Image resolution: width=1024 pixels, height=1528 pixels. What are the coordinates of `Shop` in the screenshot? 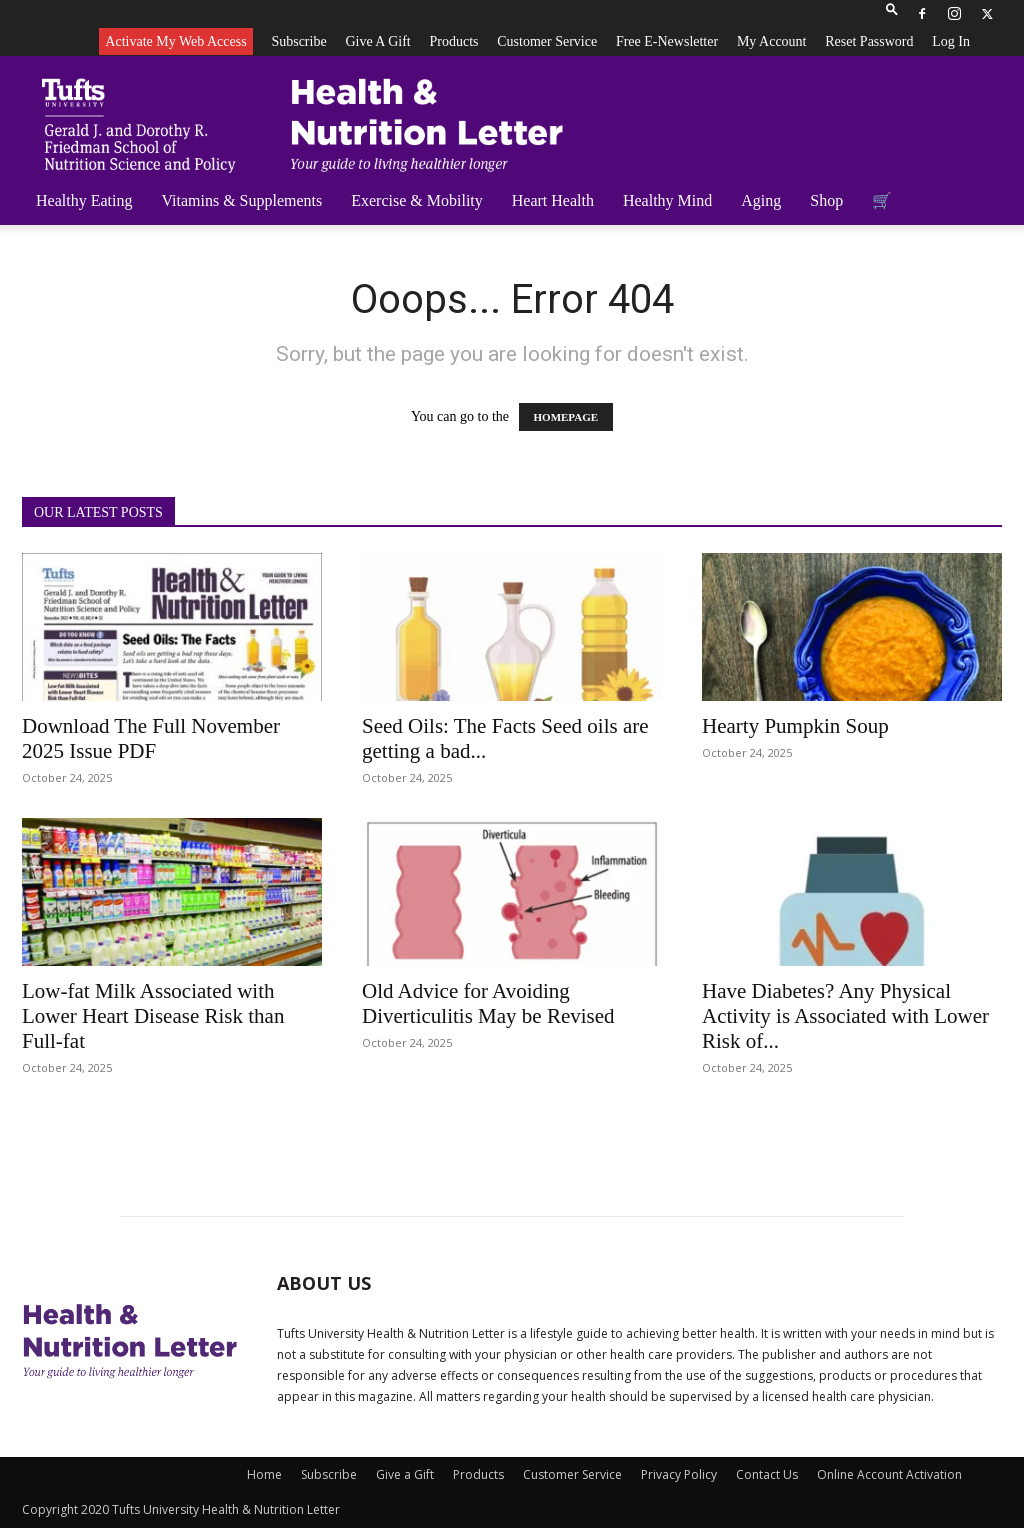 It's located at (826, 200).